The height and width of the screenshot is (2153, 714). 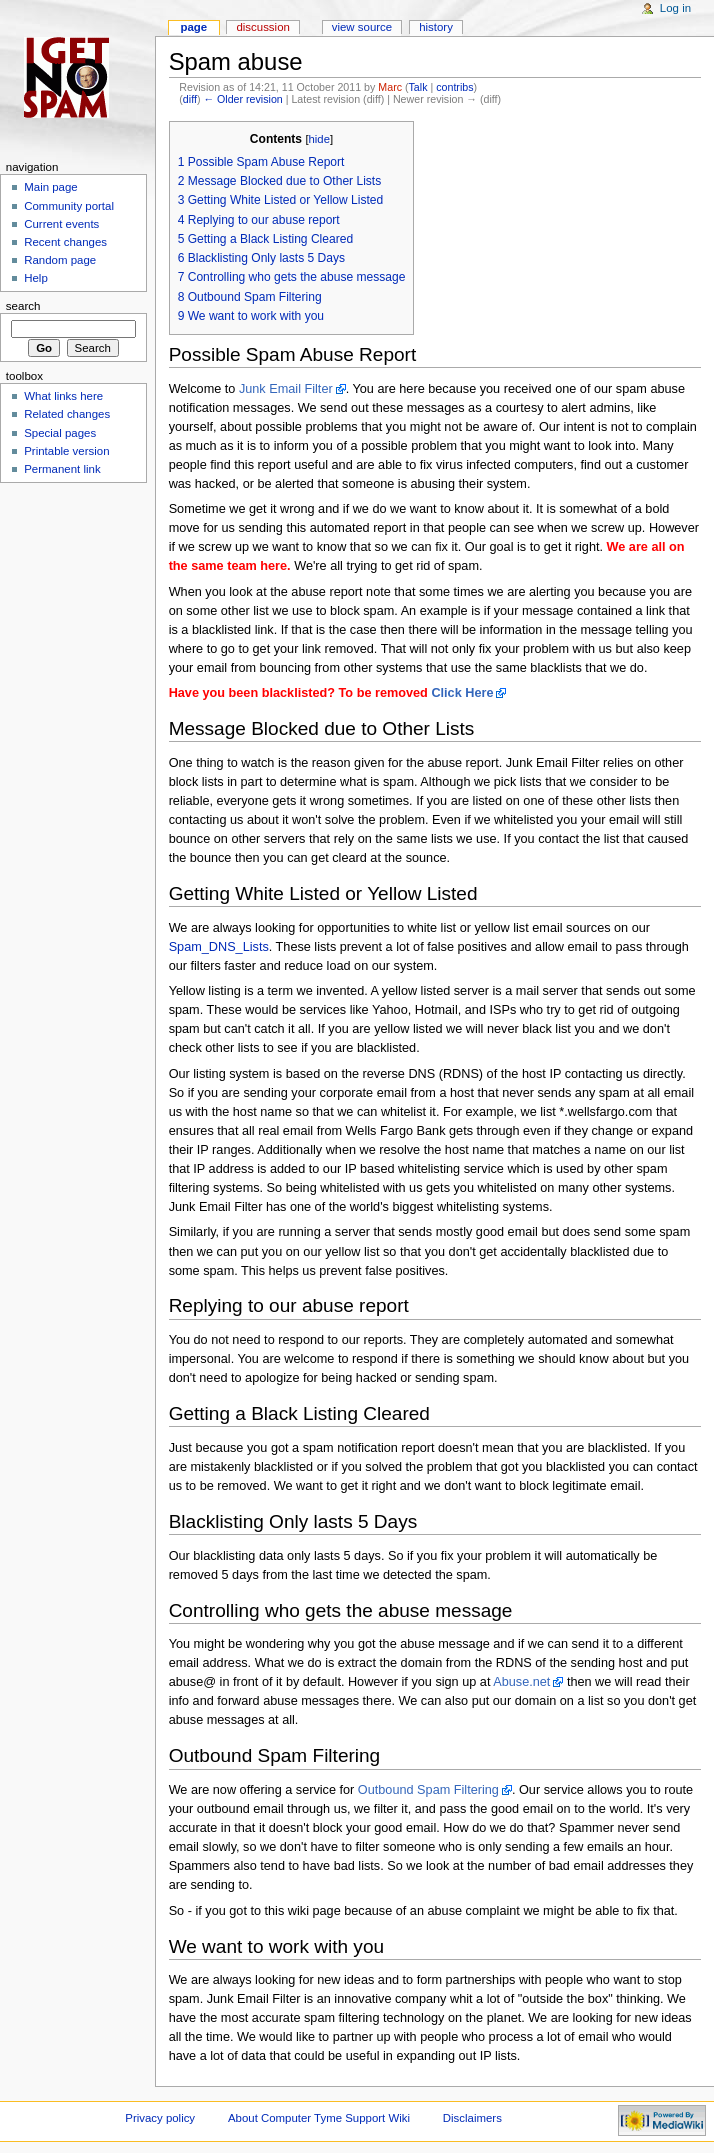 I want to click on Printable version, so click(x=66, y=451).